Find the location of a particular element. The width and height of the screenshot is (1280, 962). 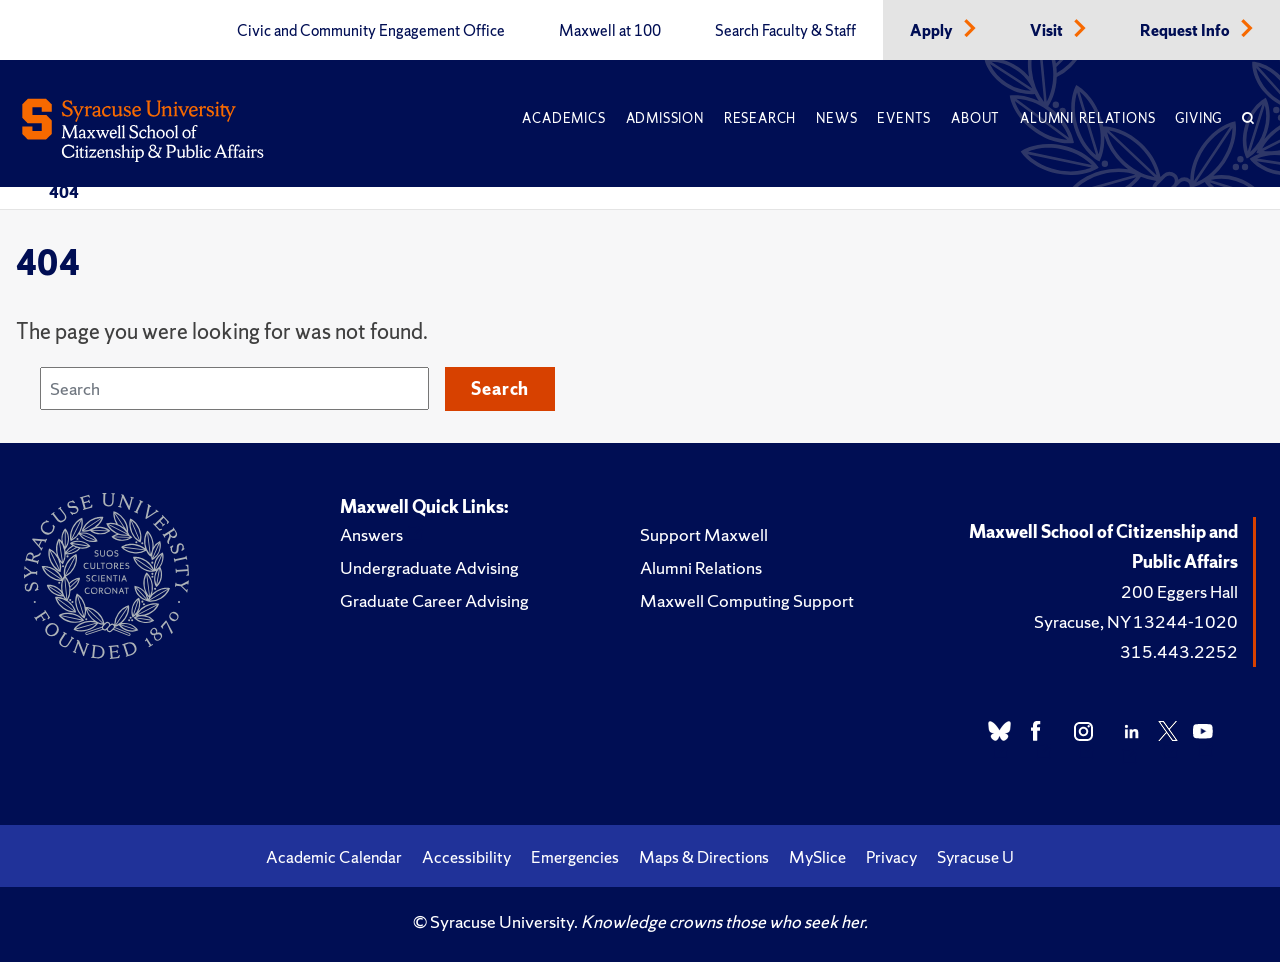

About is located at coordinates (975, 118).